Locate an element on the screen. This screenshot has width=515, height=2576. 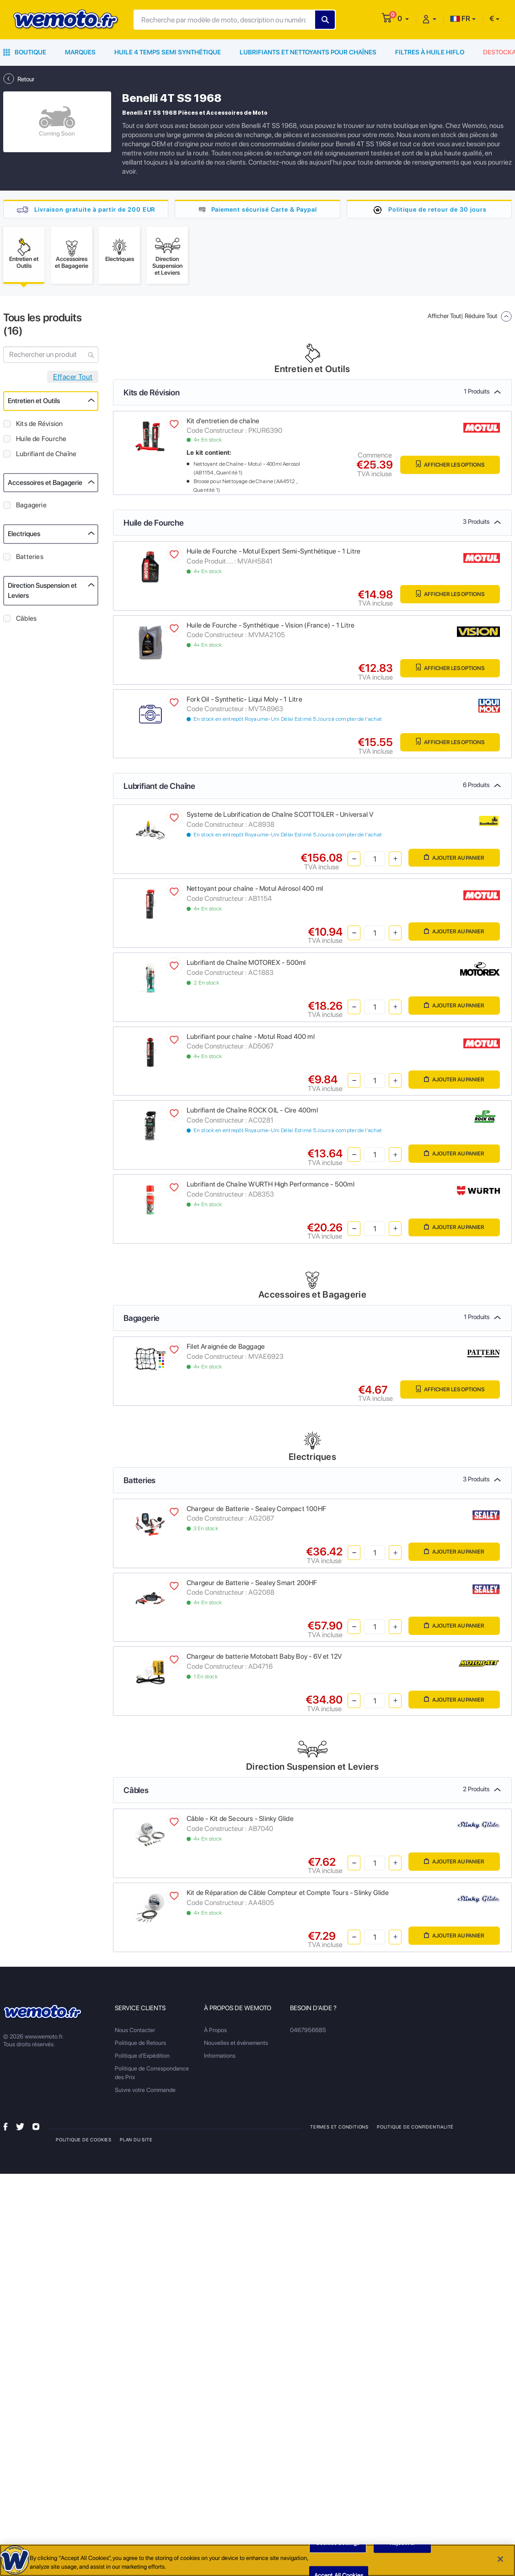
Systeme de Lubrification de Chaîne SCOTTOILER - Universal V is located at coordinates (280, 817).